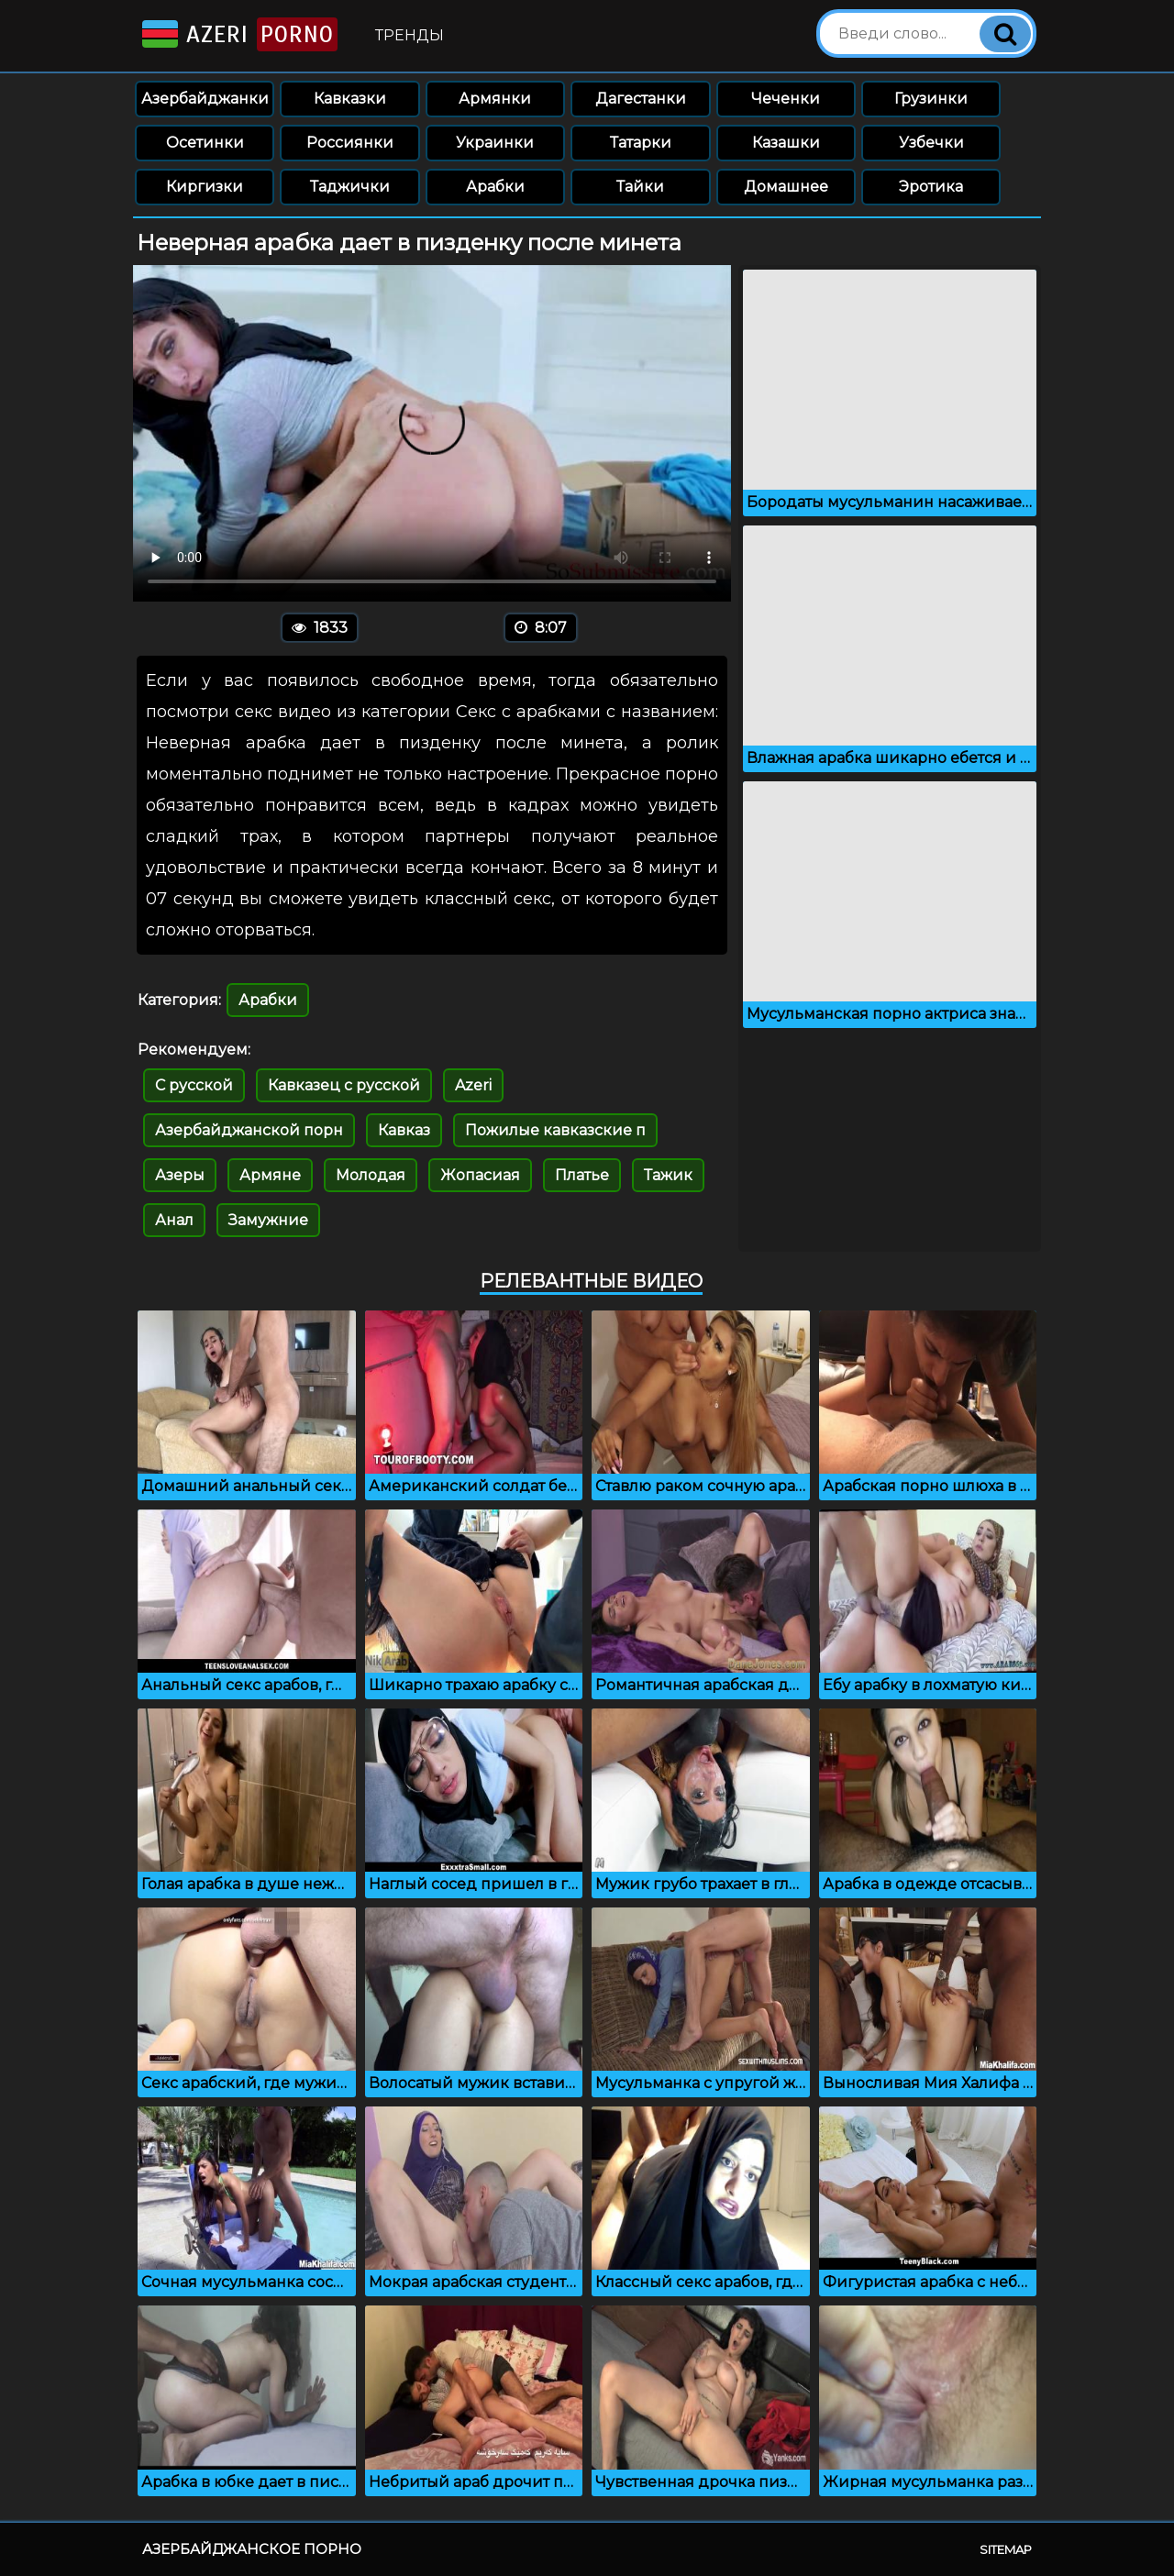  What do you see at coordinates (786, 186) in the screenshot?
I see `Домашнее` at bounding box center [786, 186].